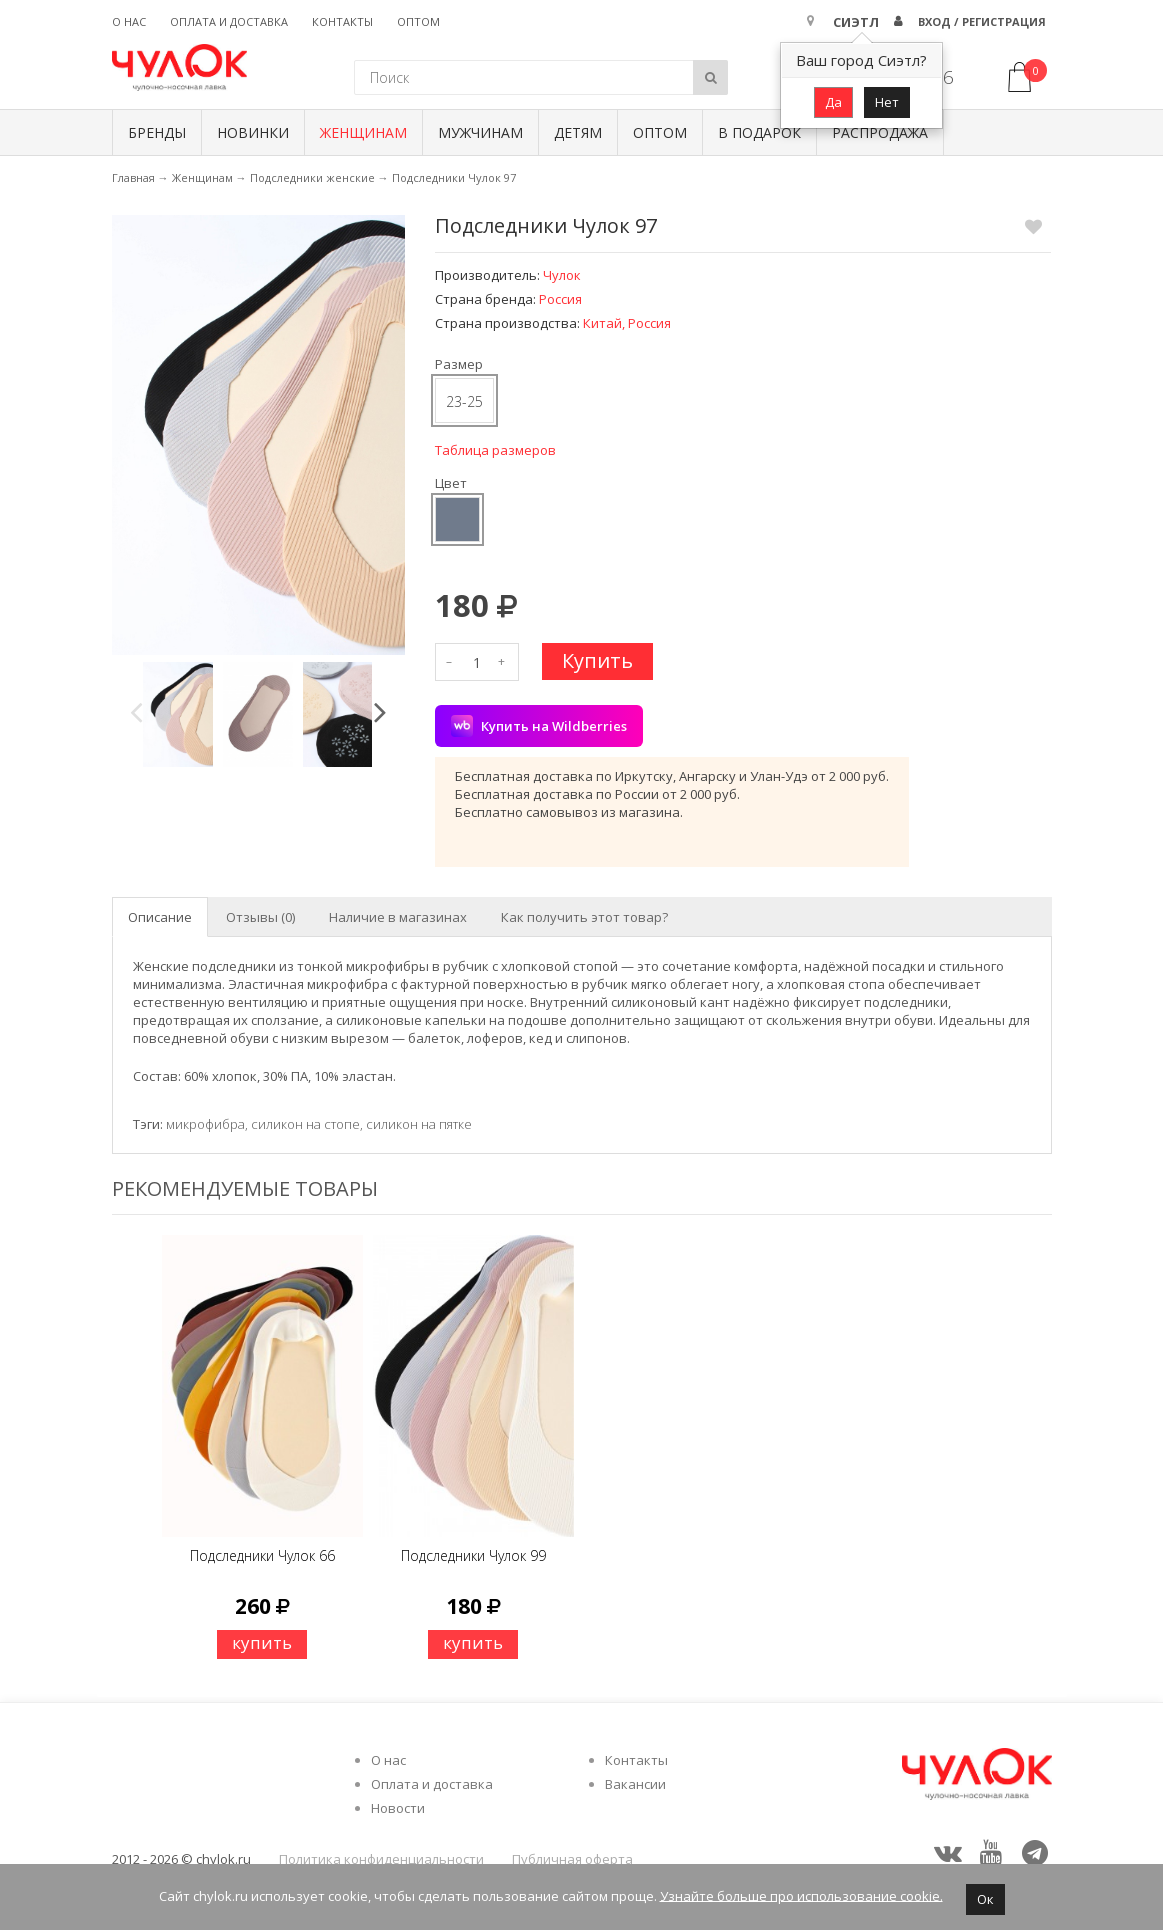 The image size is (1163, 1930). I want to click on Новости, so click(398, 1808).